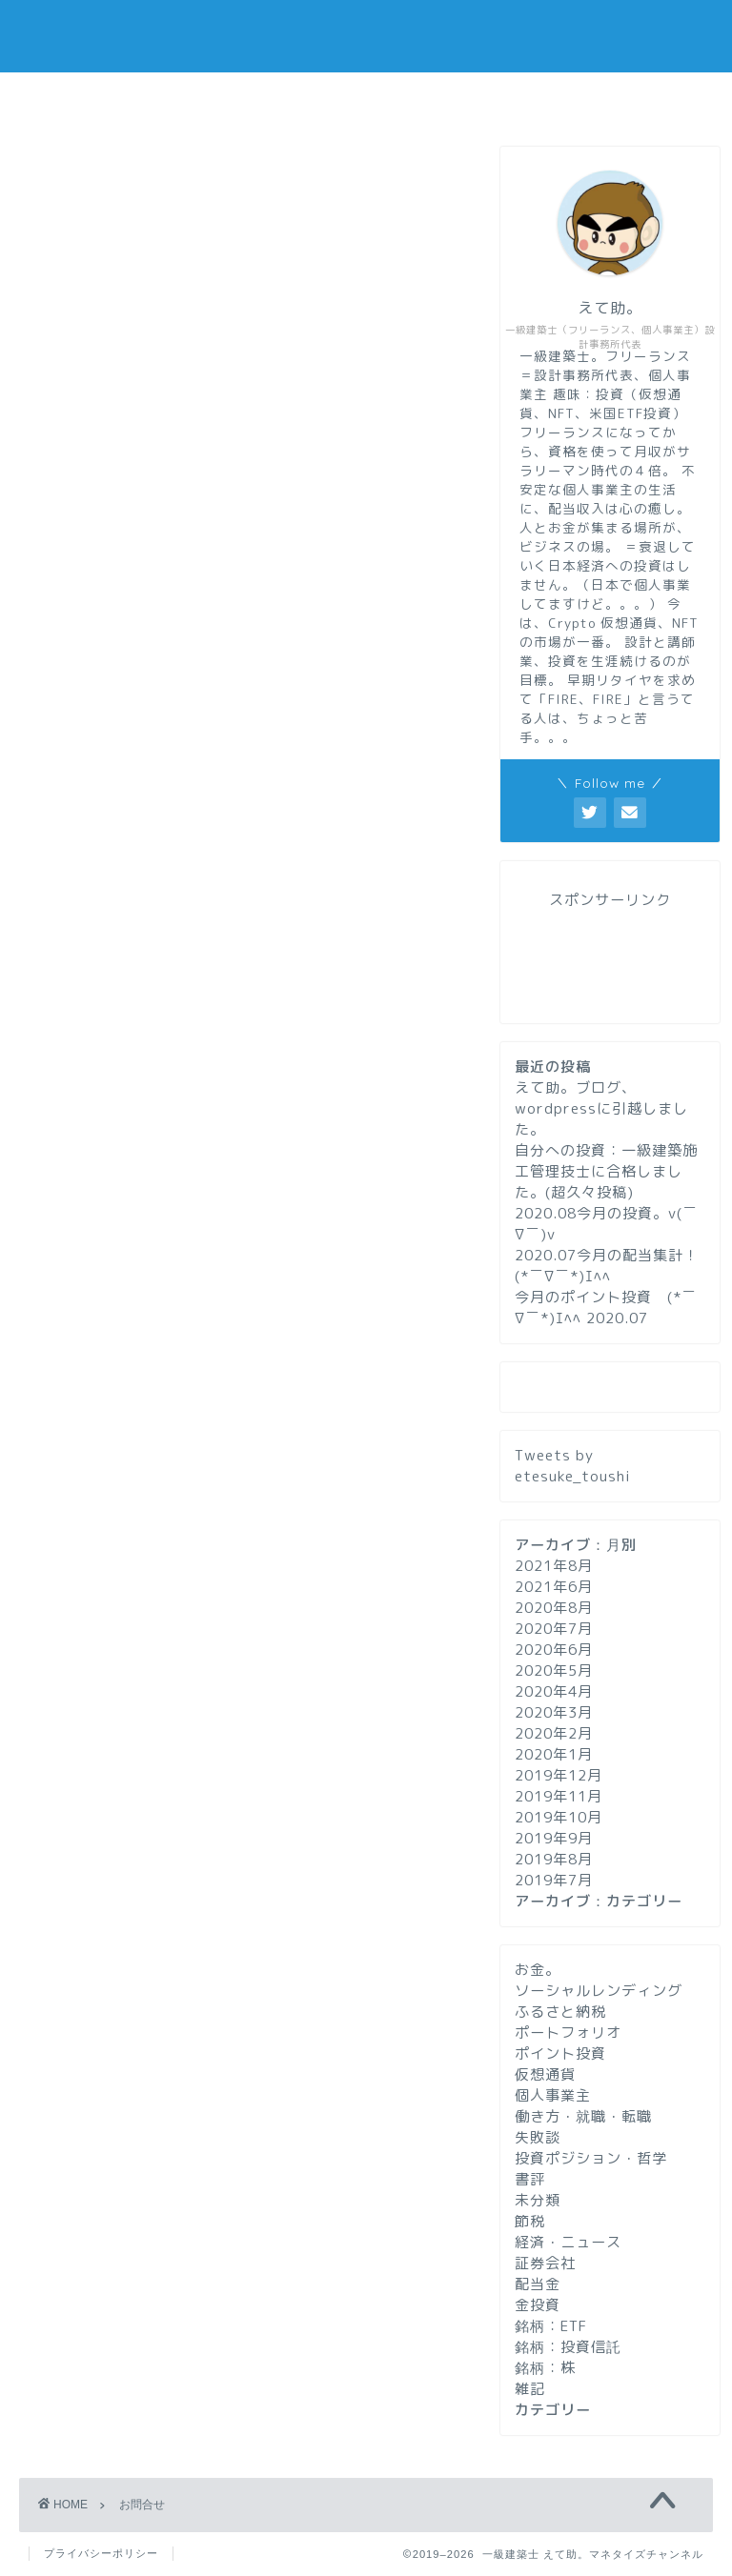 This screenshot has width=732, height=2576. Describe the element at coordinates (241, 834) in the screenshot. I see `[Advertisement]` at that location.